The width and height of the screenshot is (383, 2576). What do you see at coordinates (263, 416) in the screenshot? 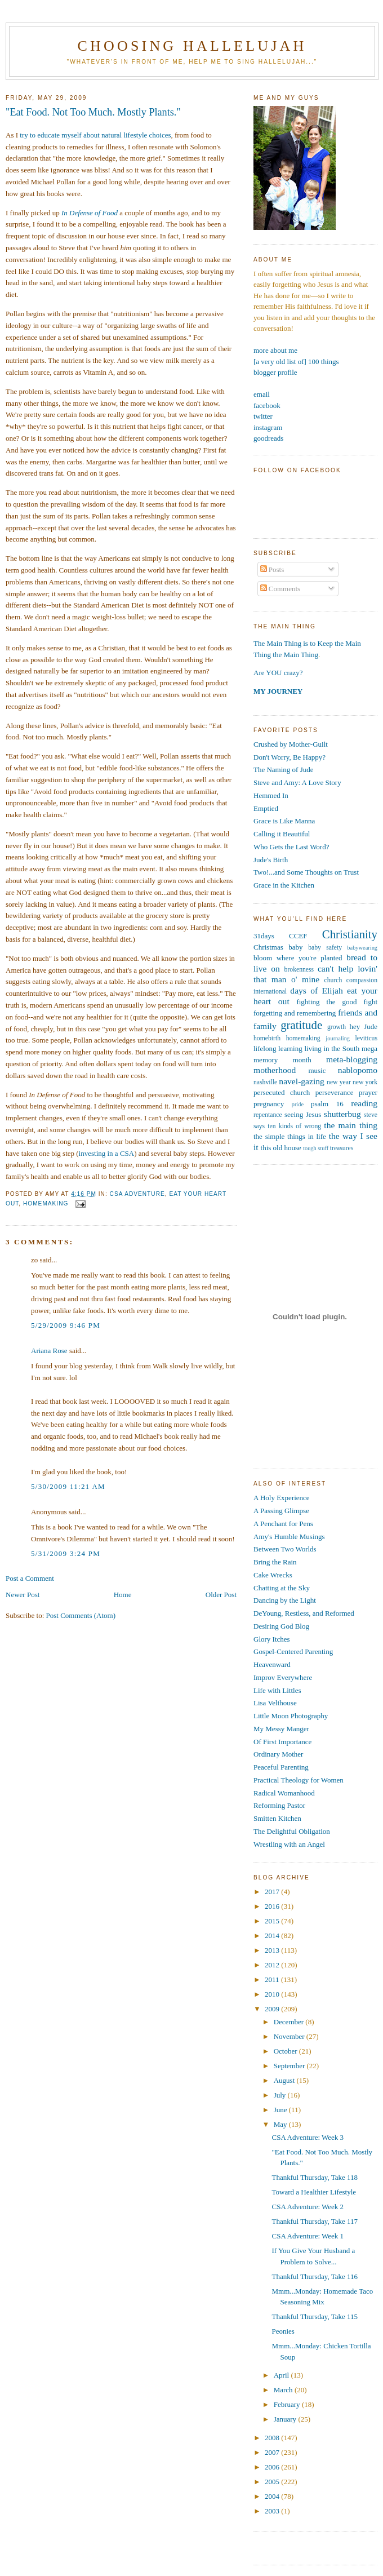
I see `twitter` at bounding box center [263, 416].